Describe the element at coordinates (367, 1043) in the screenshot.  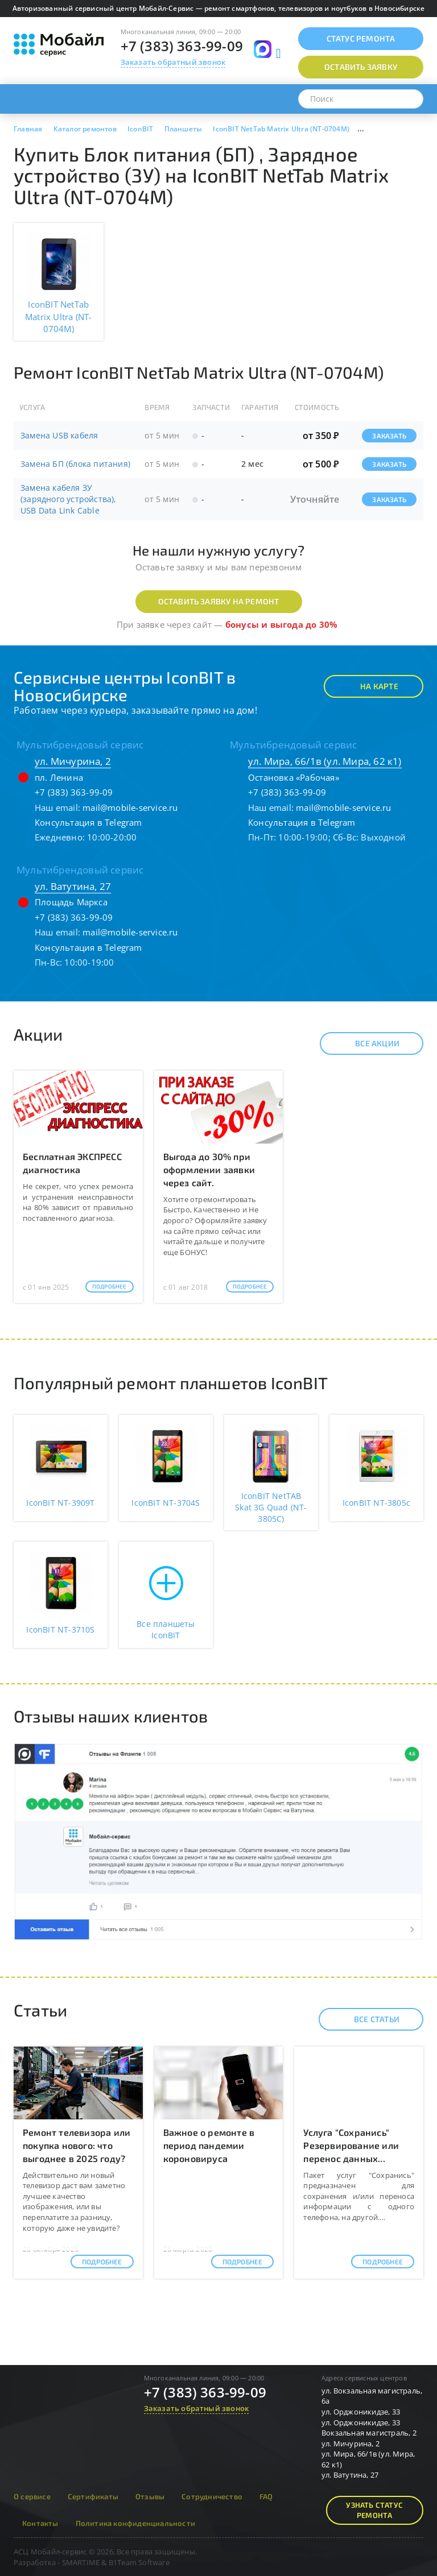
I see `Все акции` at that location.